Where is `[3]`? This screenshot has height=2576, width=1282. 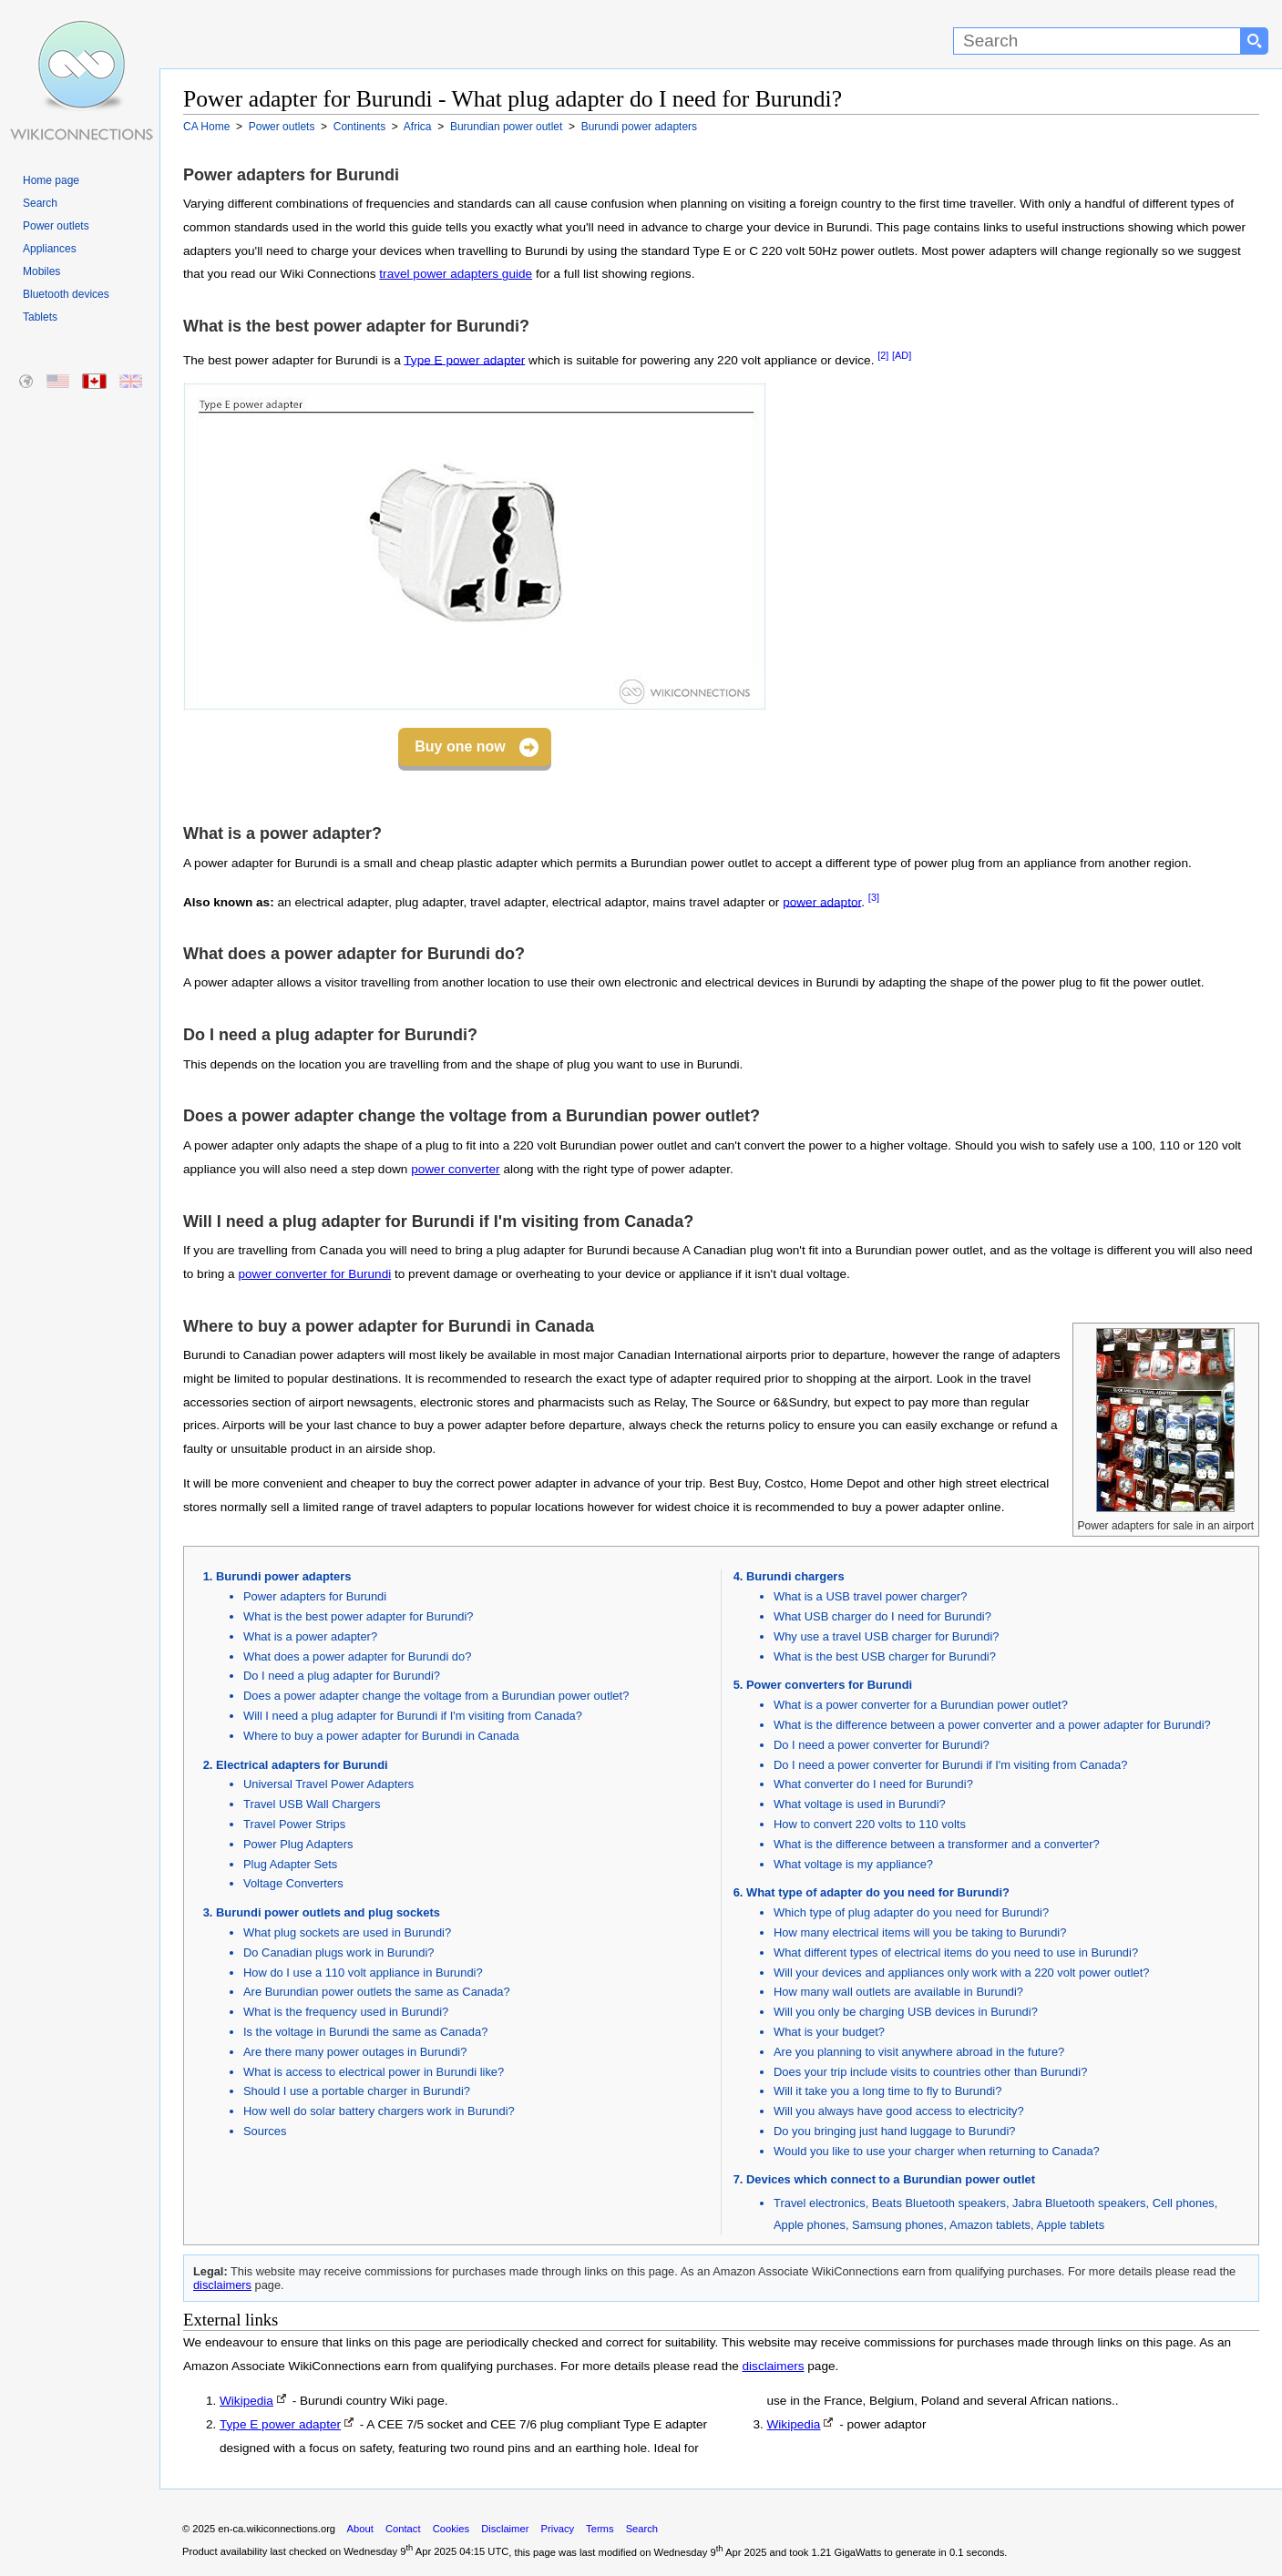 [3] is located at coordinates (873, 897).